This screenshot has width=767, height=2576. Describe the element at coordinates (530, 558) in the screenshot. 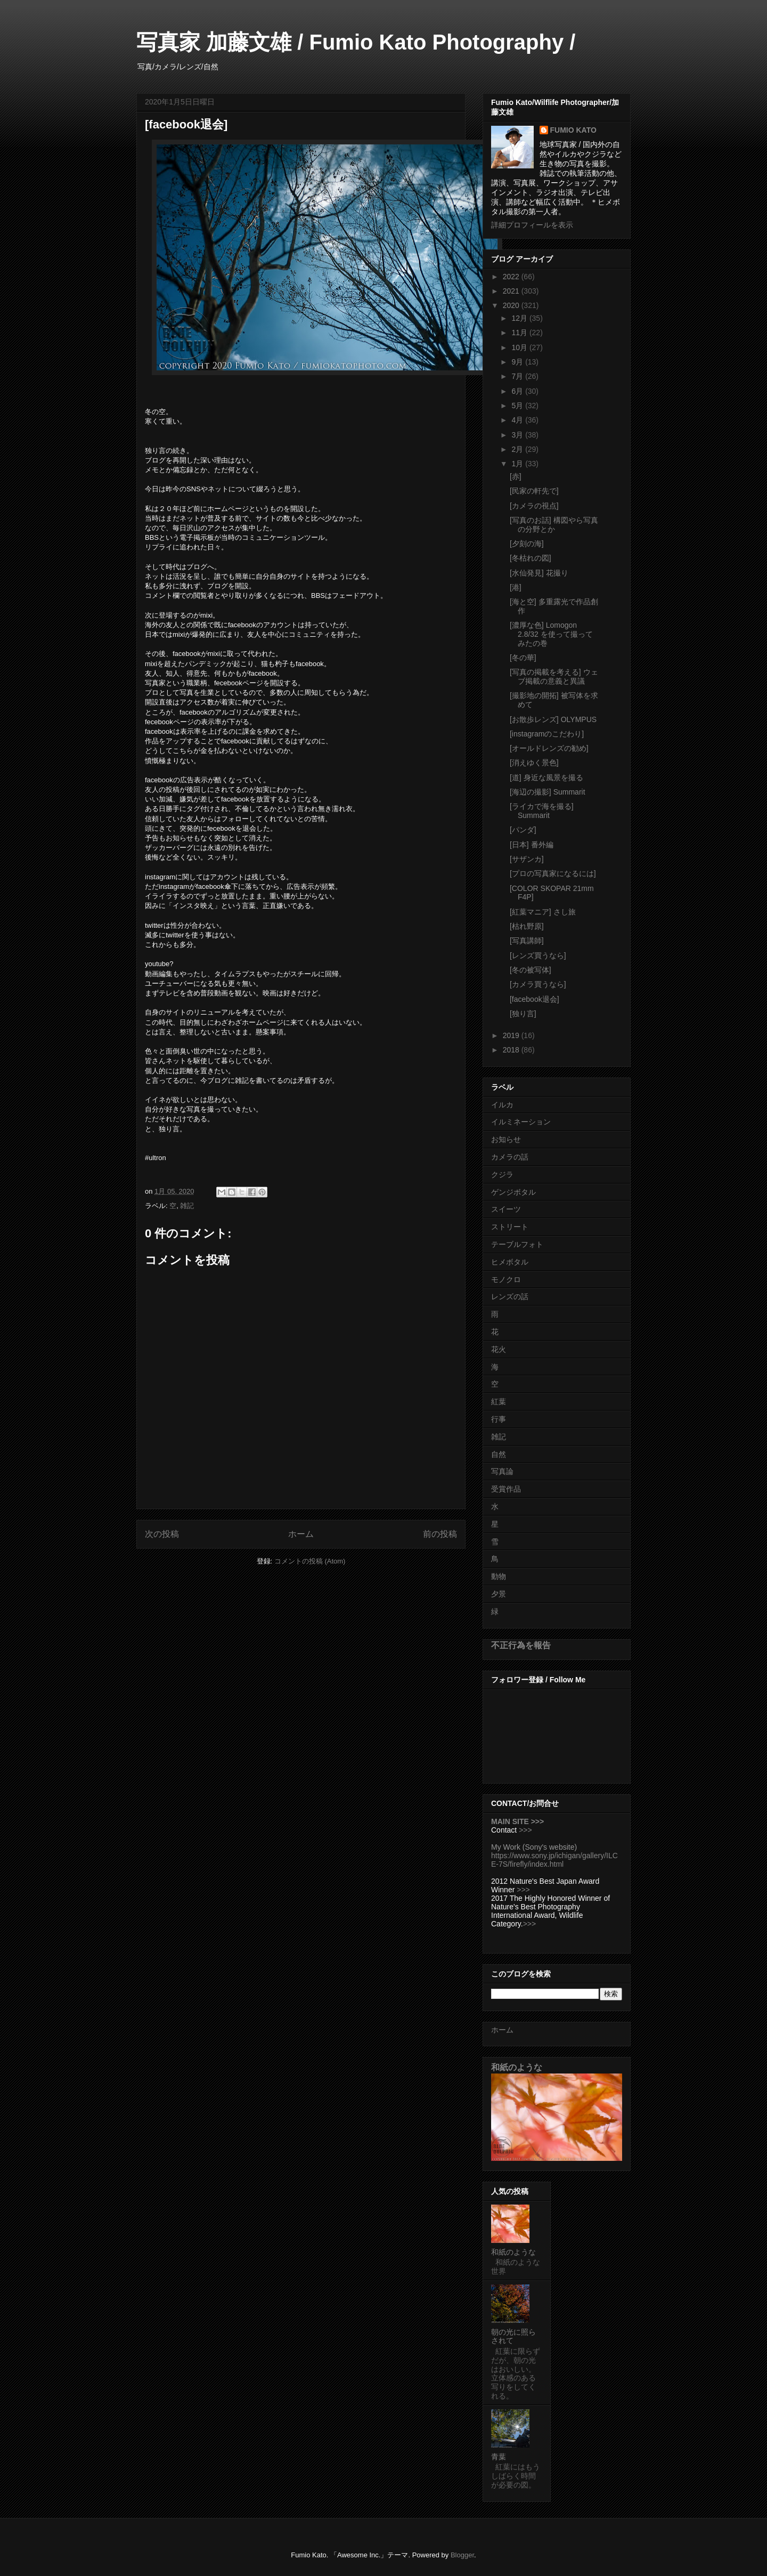

I see `[冬枯れの図]` at that location.